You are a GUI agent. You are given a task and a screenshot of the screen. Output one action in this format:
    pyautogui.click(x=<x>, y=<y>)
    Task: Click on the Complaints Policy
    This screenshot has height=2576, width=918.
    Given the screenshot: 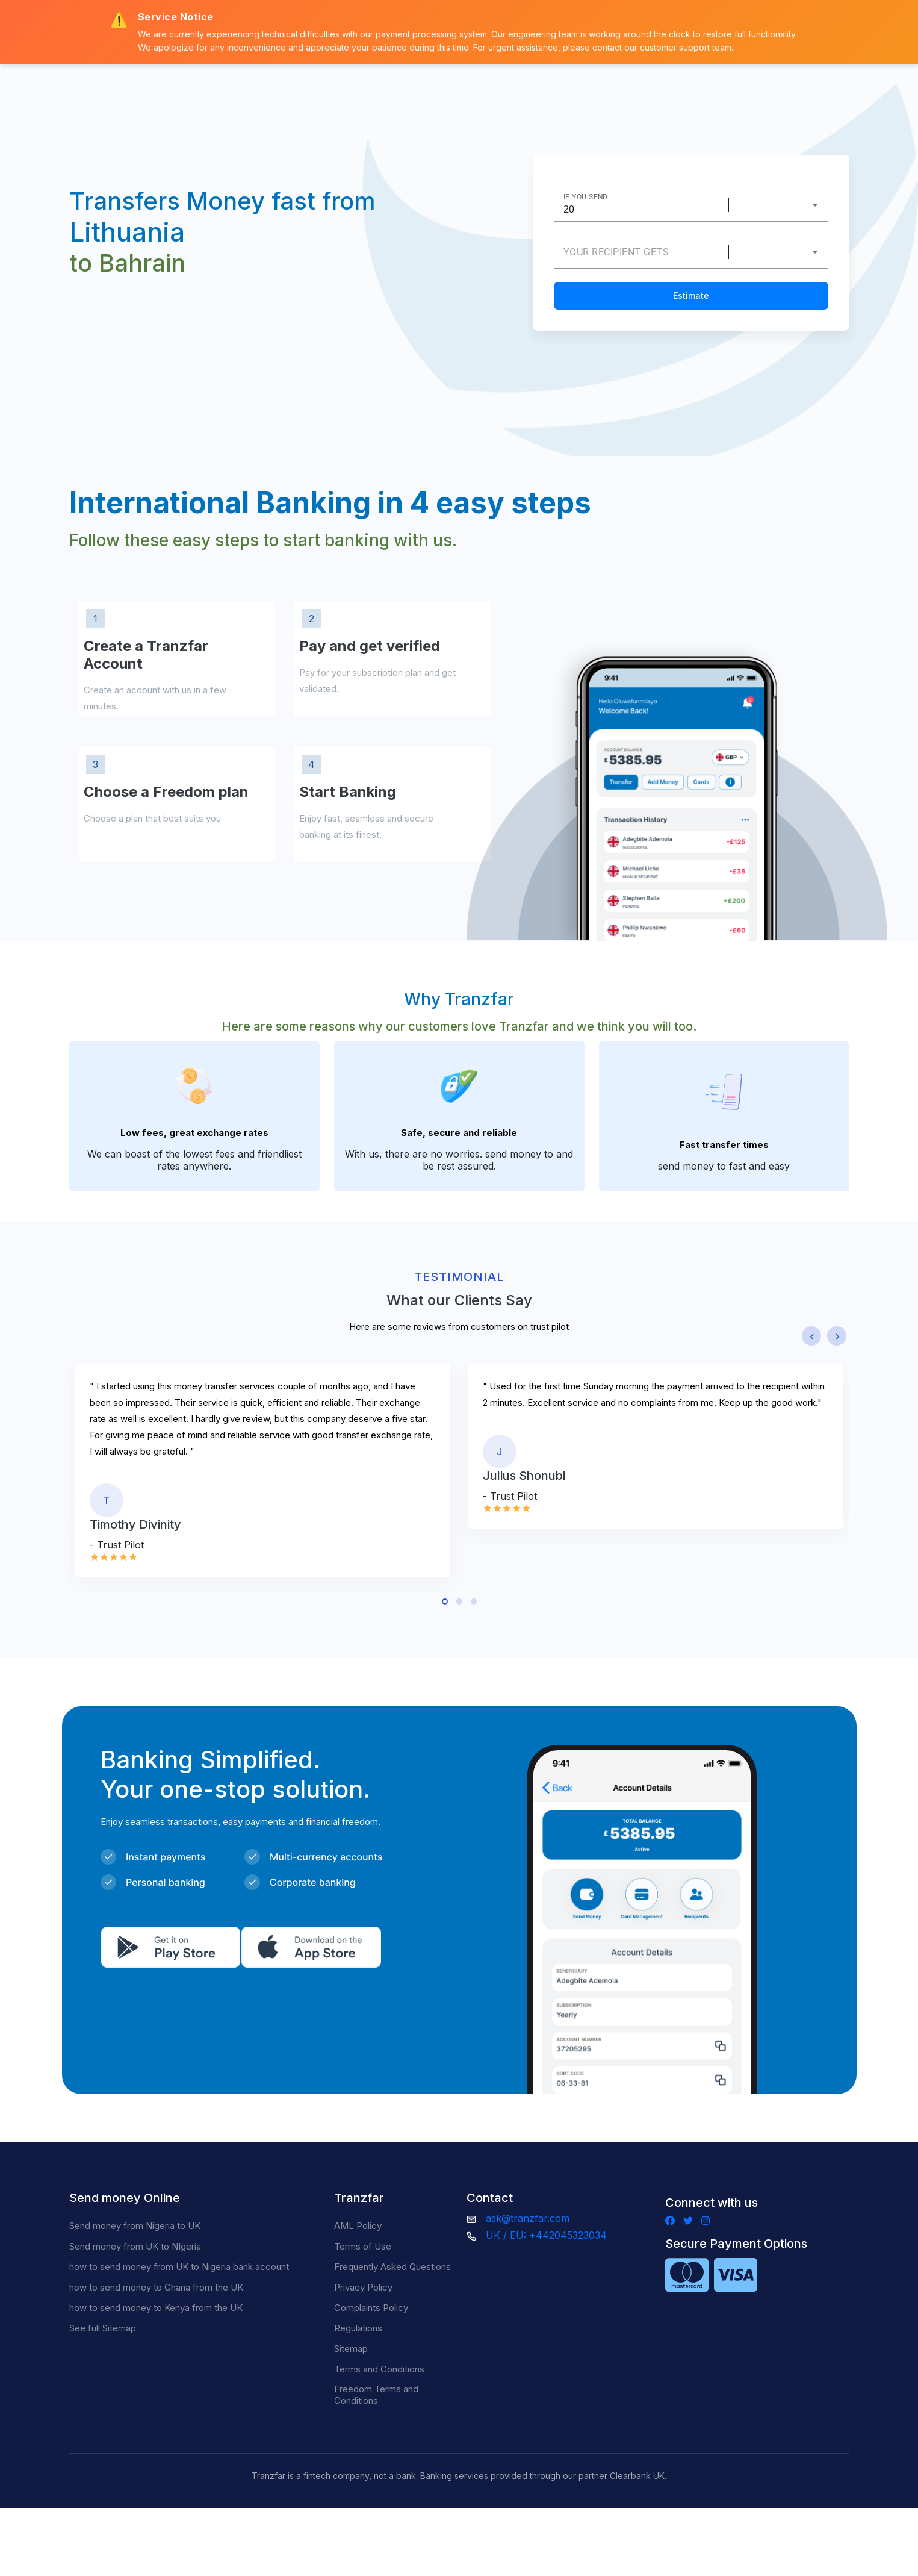 What is the action you would take?
    pyautogui.click(x=371, y=2307)
    